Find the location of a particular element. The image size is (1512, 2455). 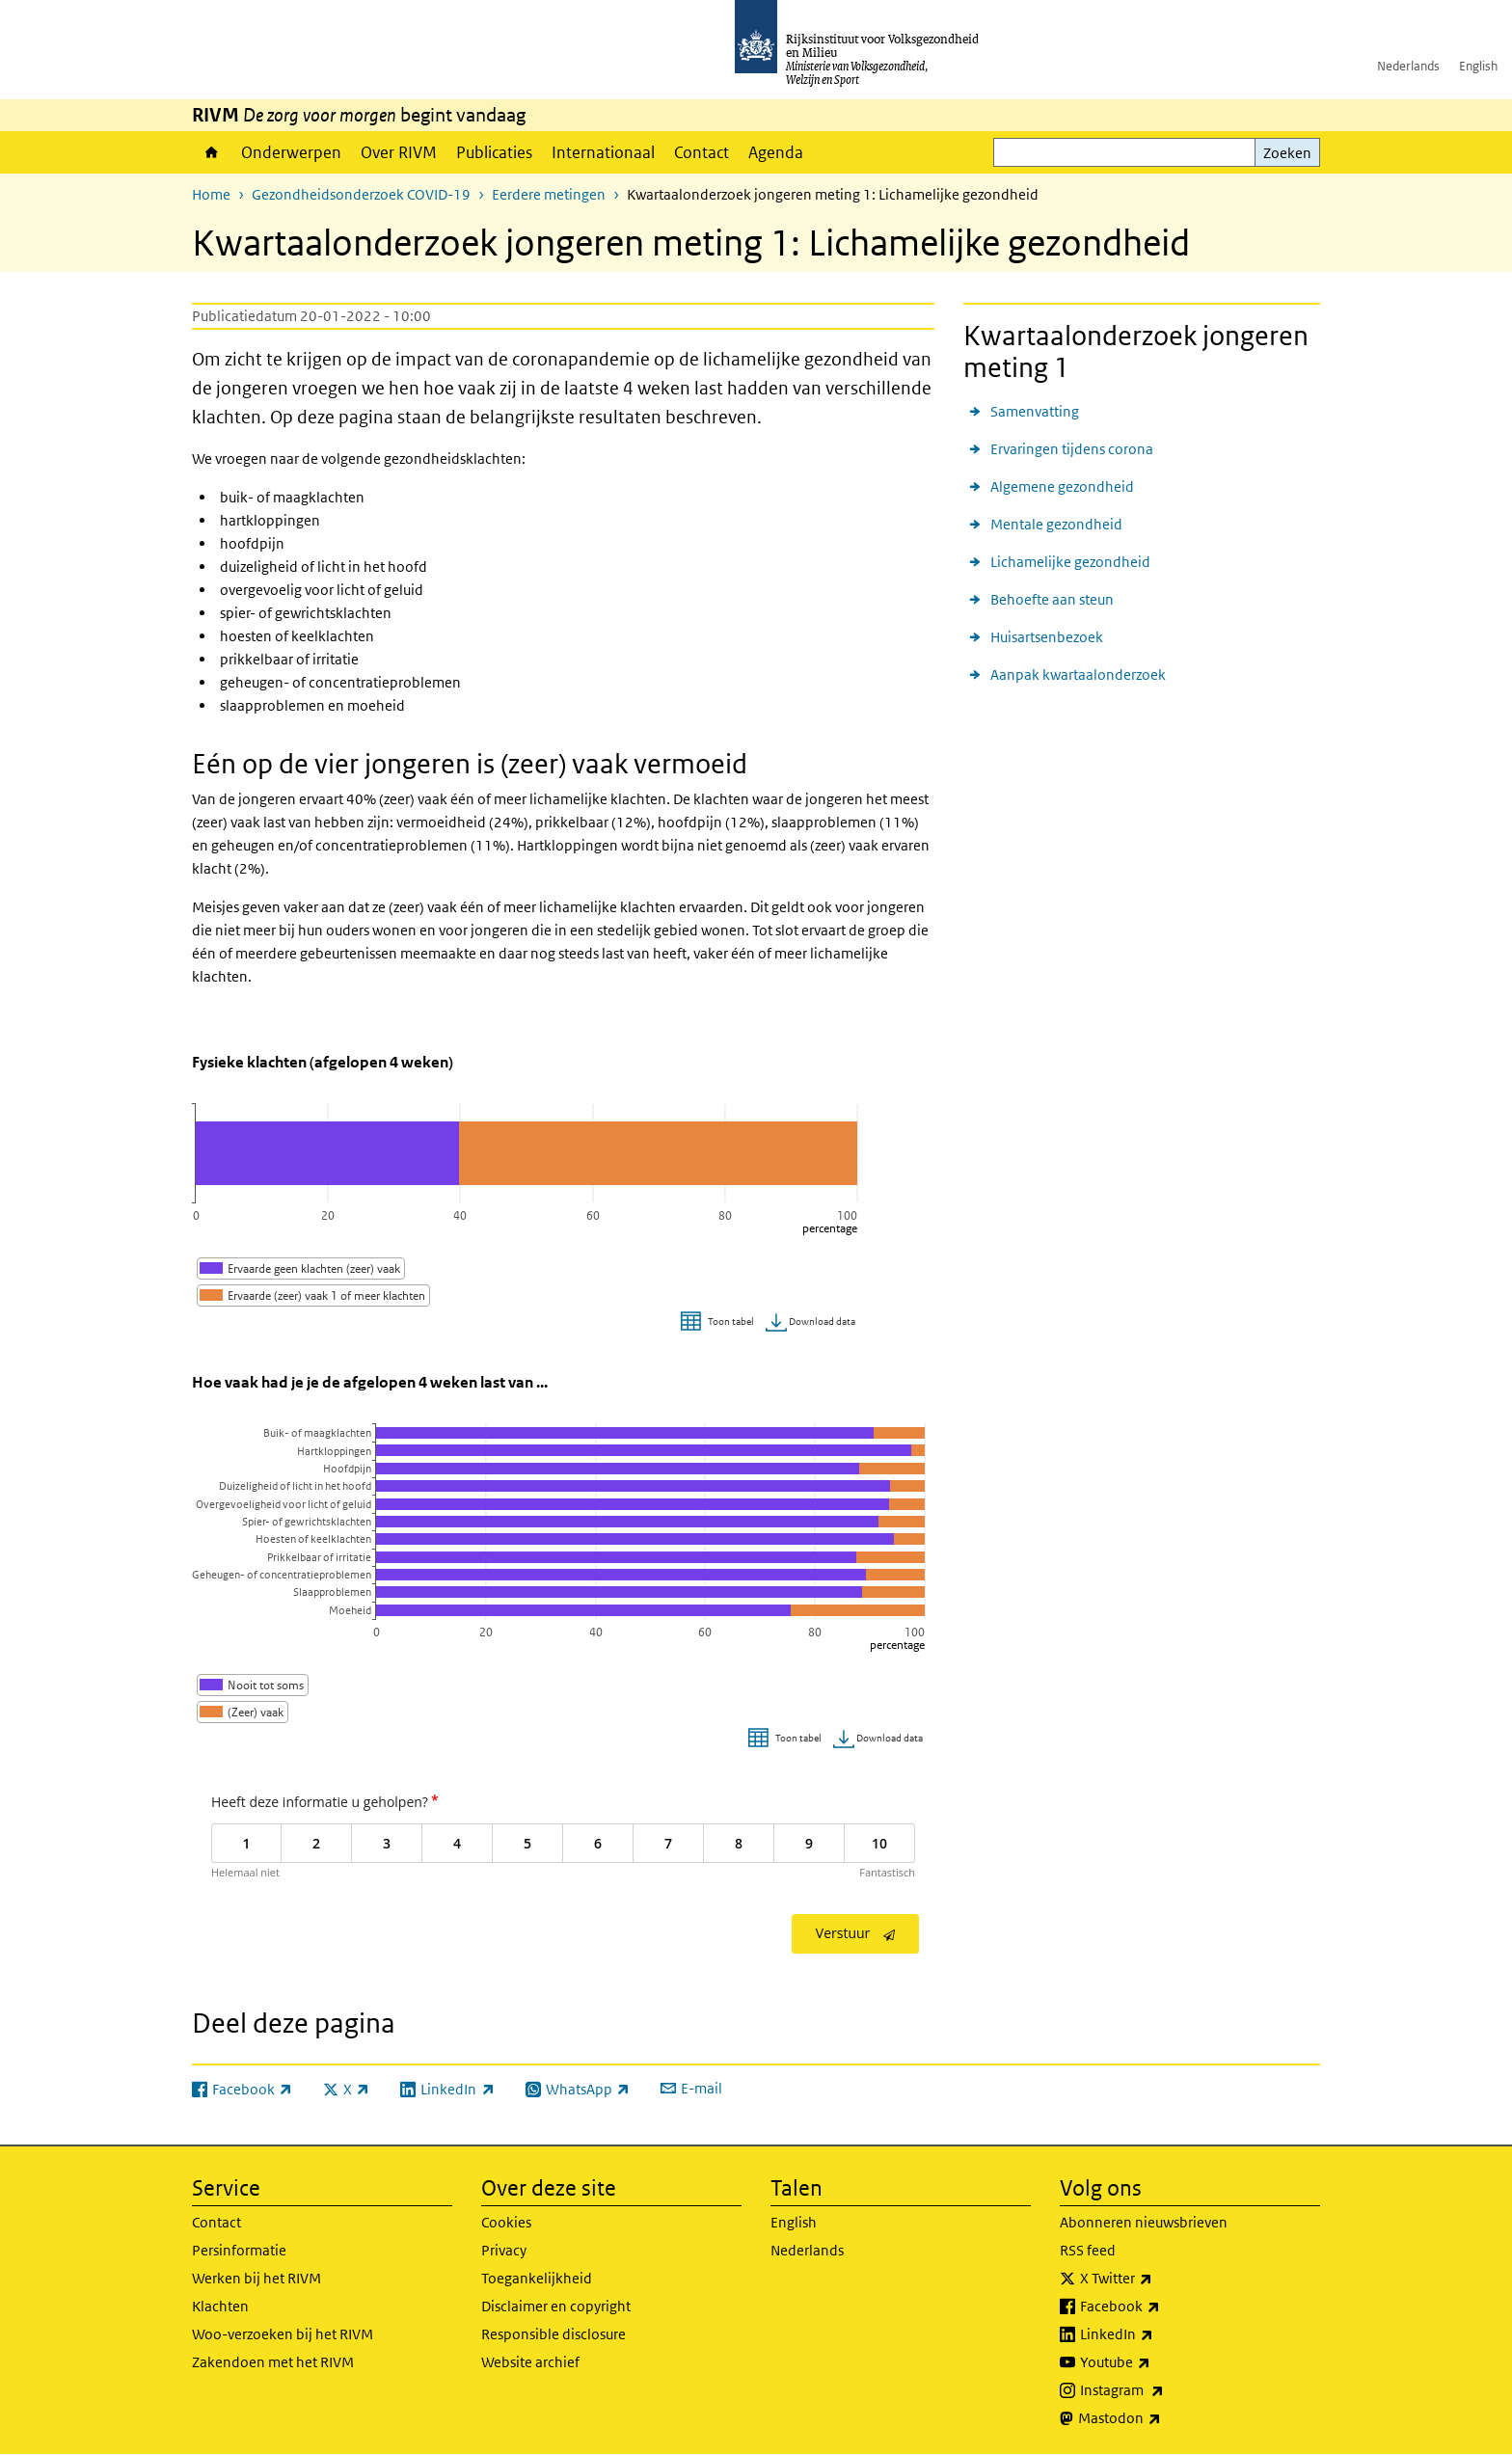

Ervaringen tijdens corona is located at coordinates (1071, 449).